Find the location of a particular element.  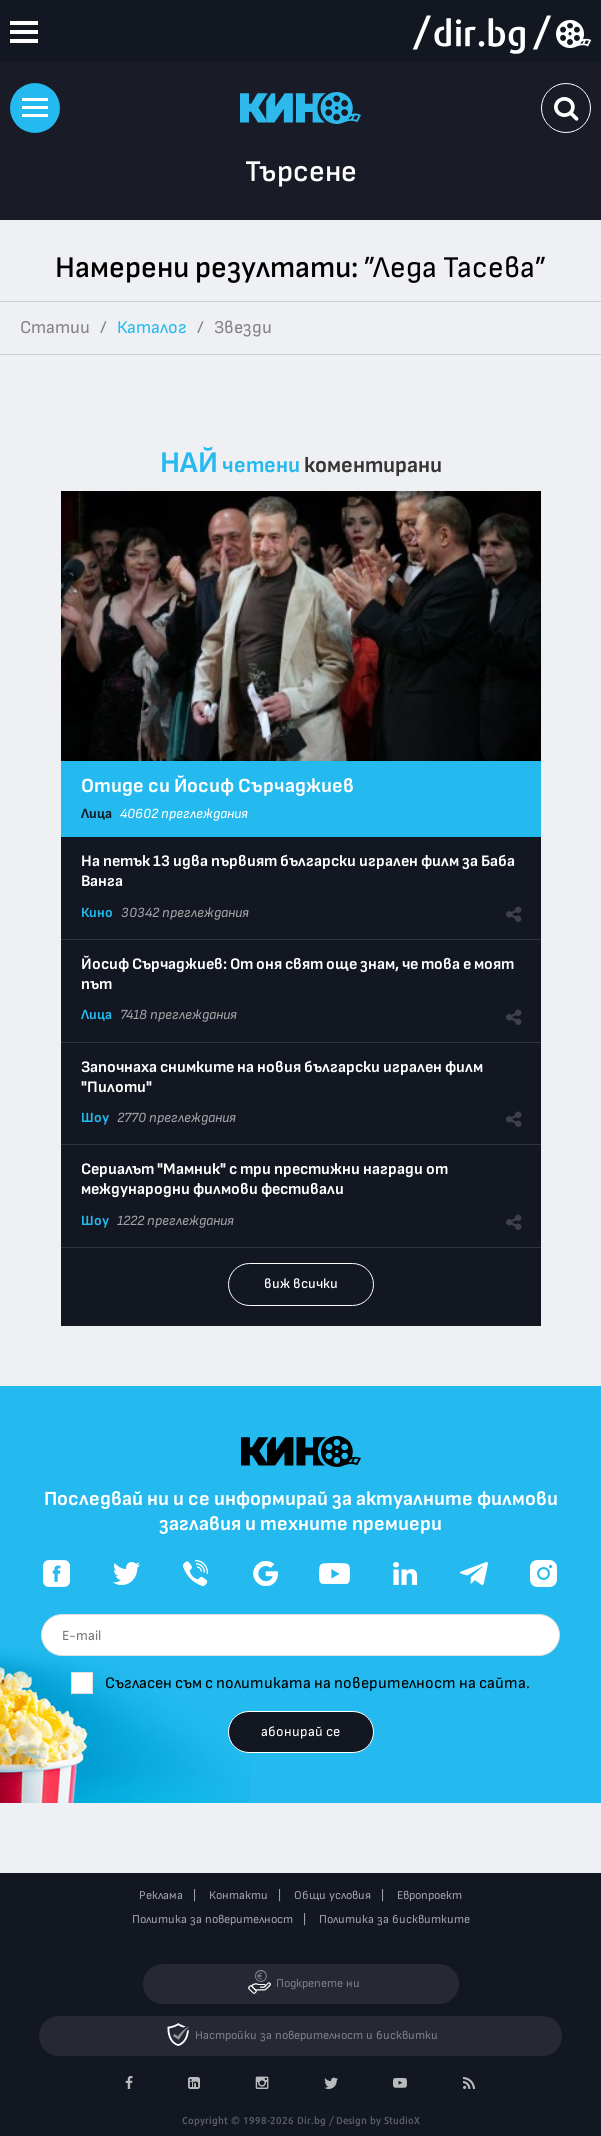

Звезди is located at coordinates (243, 327).